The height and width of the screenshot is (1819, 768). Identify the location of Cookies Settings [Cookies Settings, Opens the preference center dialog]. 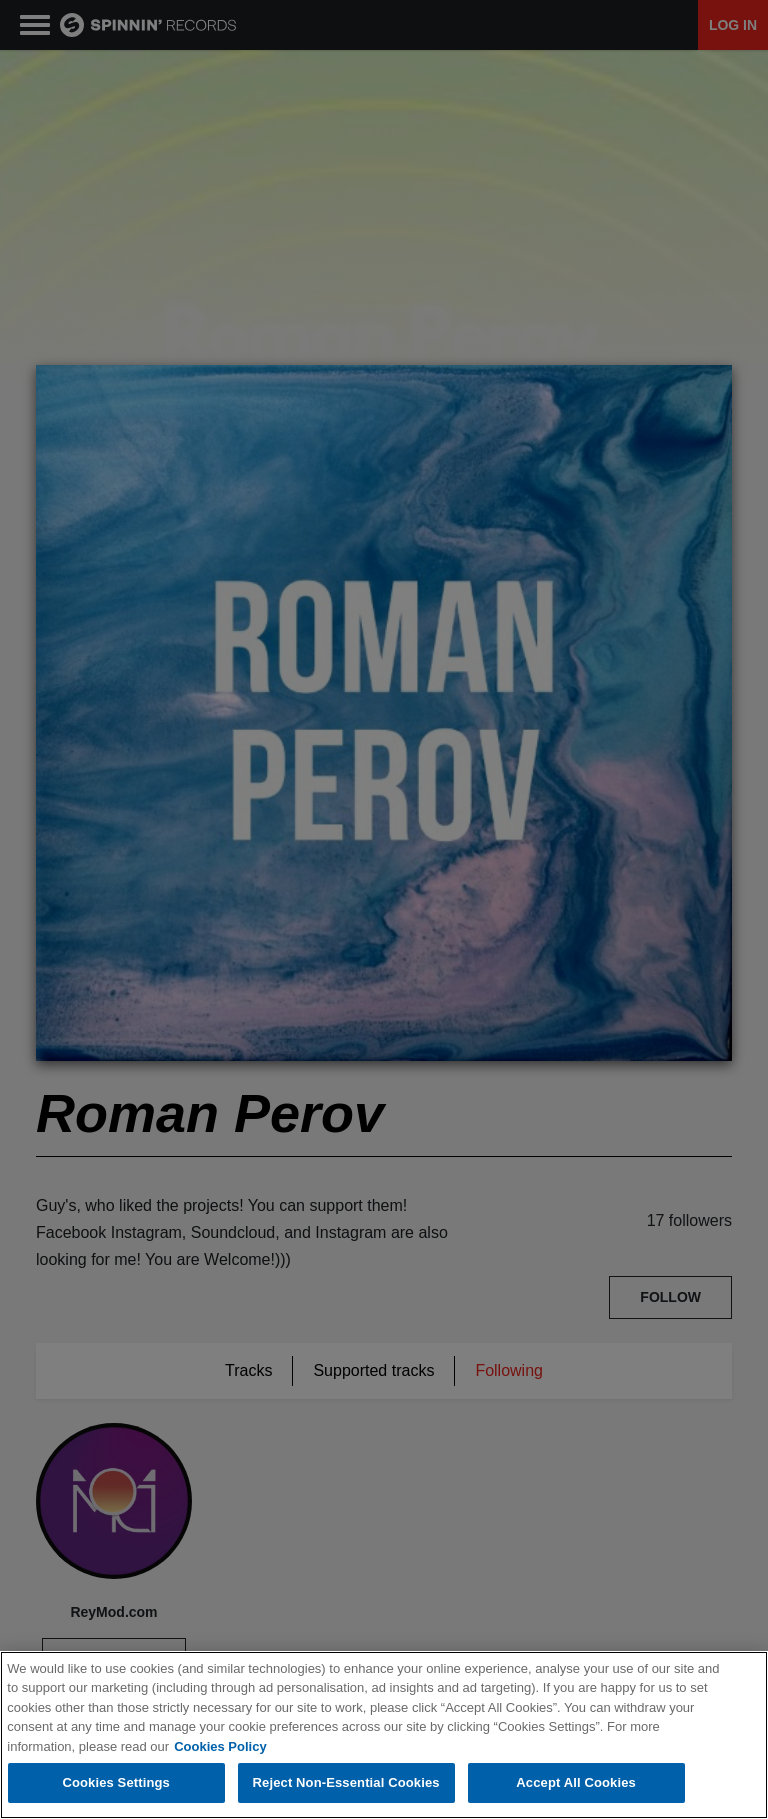
(116, 1782).